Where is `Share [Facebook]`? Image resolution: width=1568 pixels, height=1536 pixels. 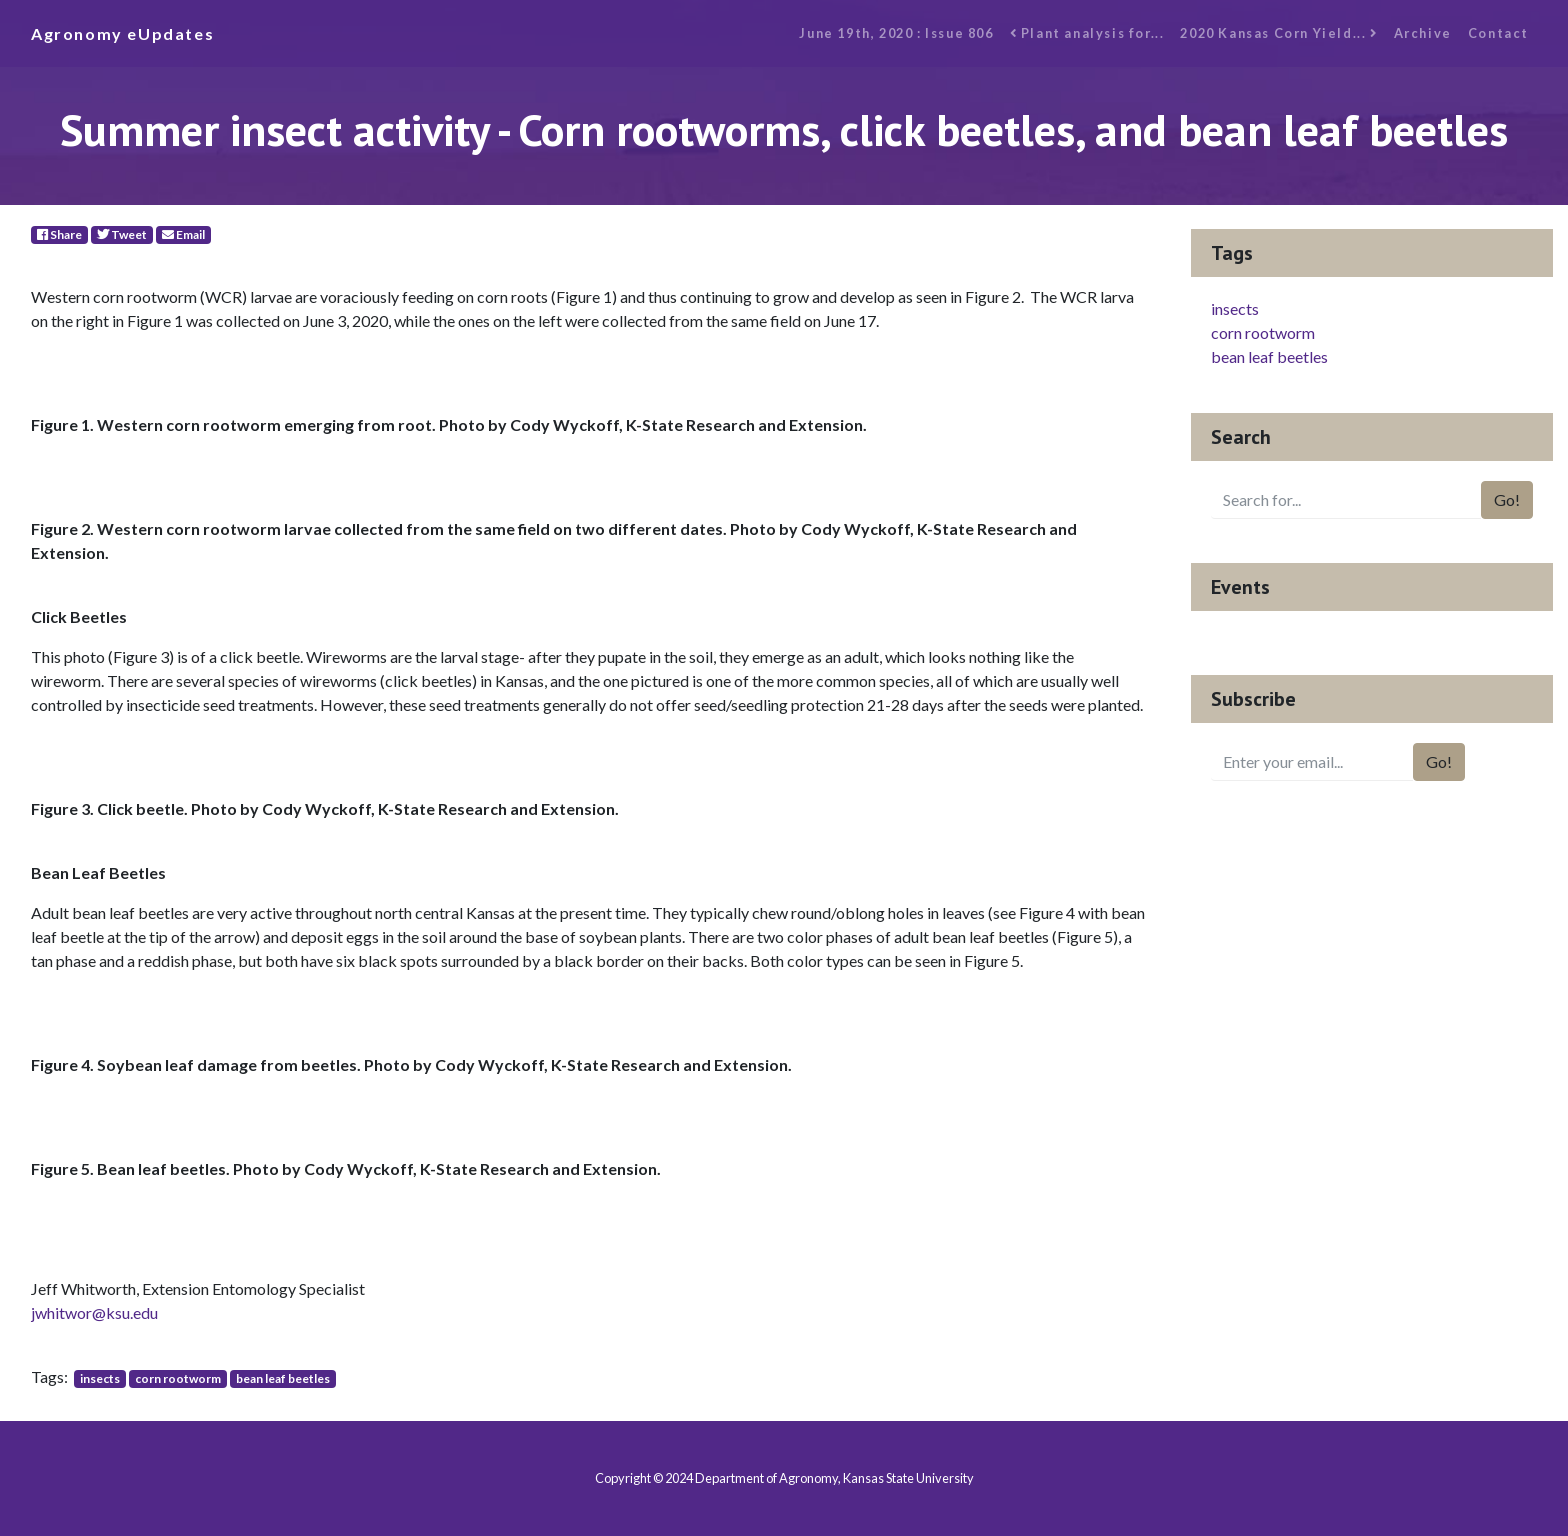 Share [Facebook] is located at coordinates (59, 234).